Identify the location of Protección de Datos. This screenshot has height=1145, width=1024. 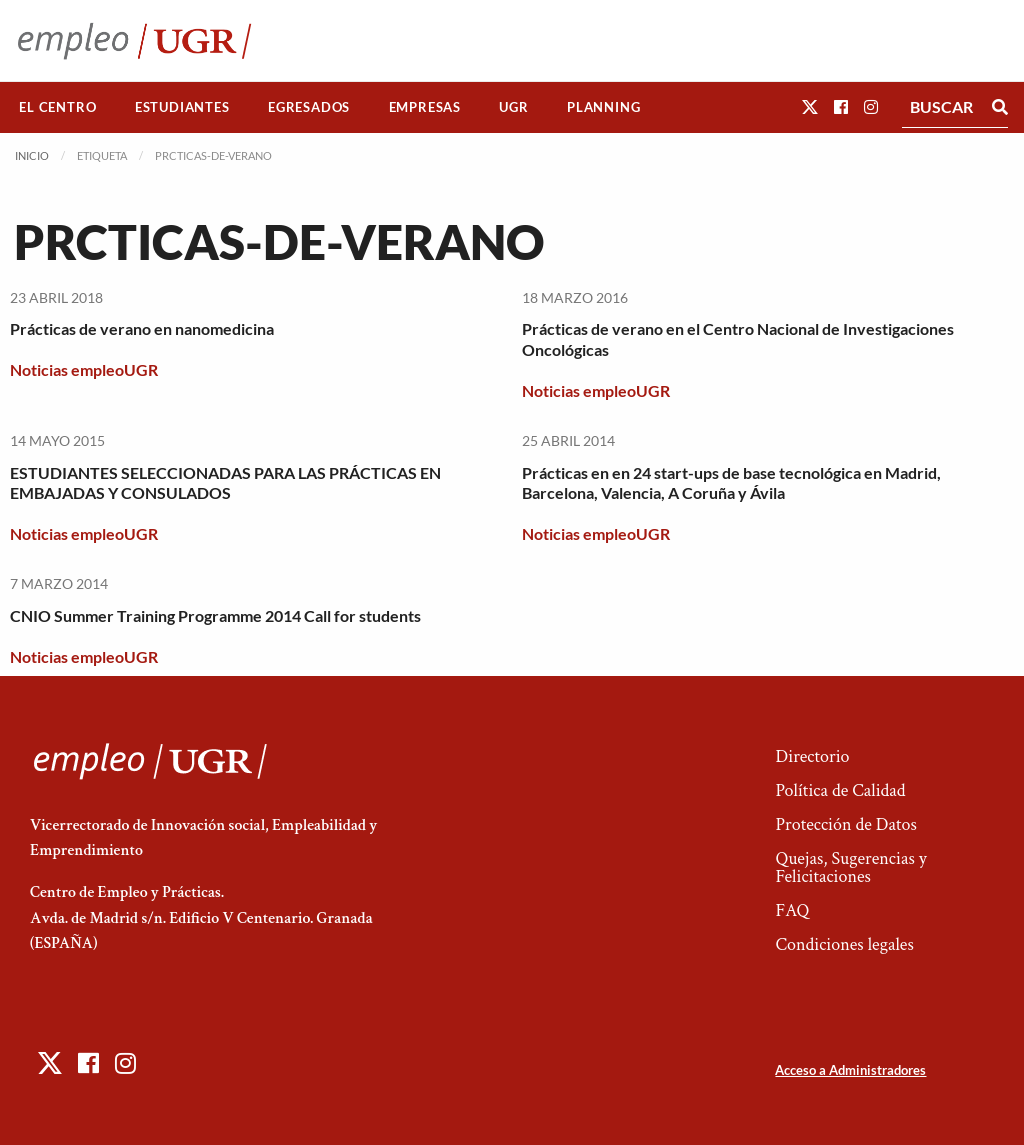
(845, 824).